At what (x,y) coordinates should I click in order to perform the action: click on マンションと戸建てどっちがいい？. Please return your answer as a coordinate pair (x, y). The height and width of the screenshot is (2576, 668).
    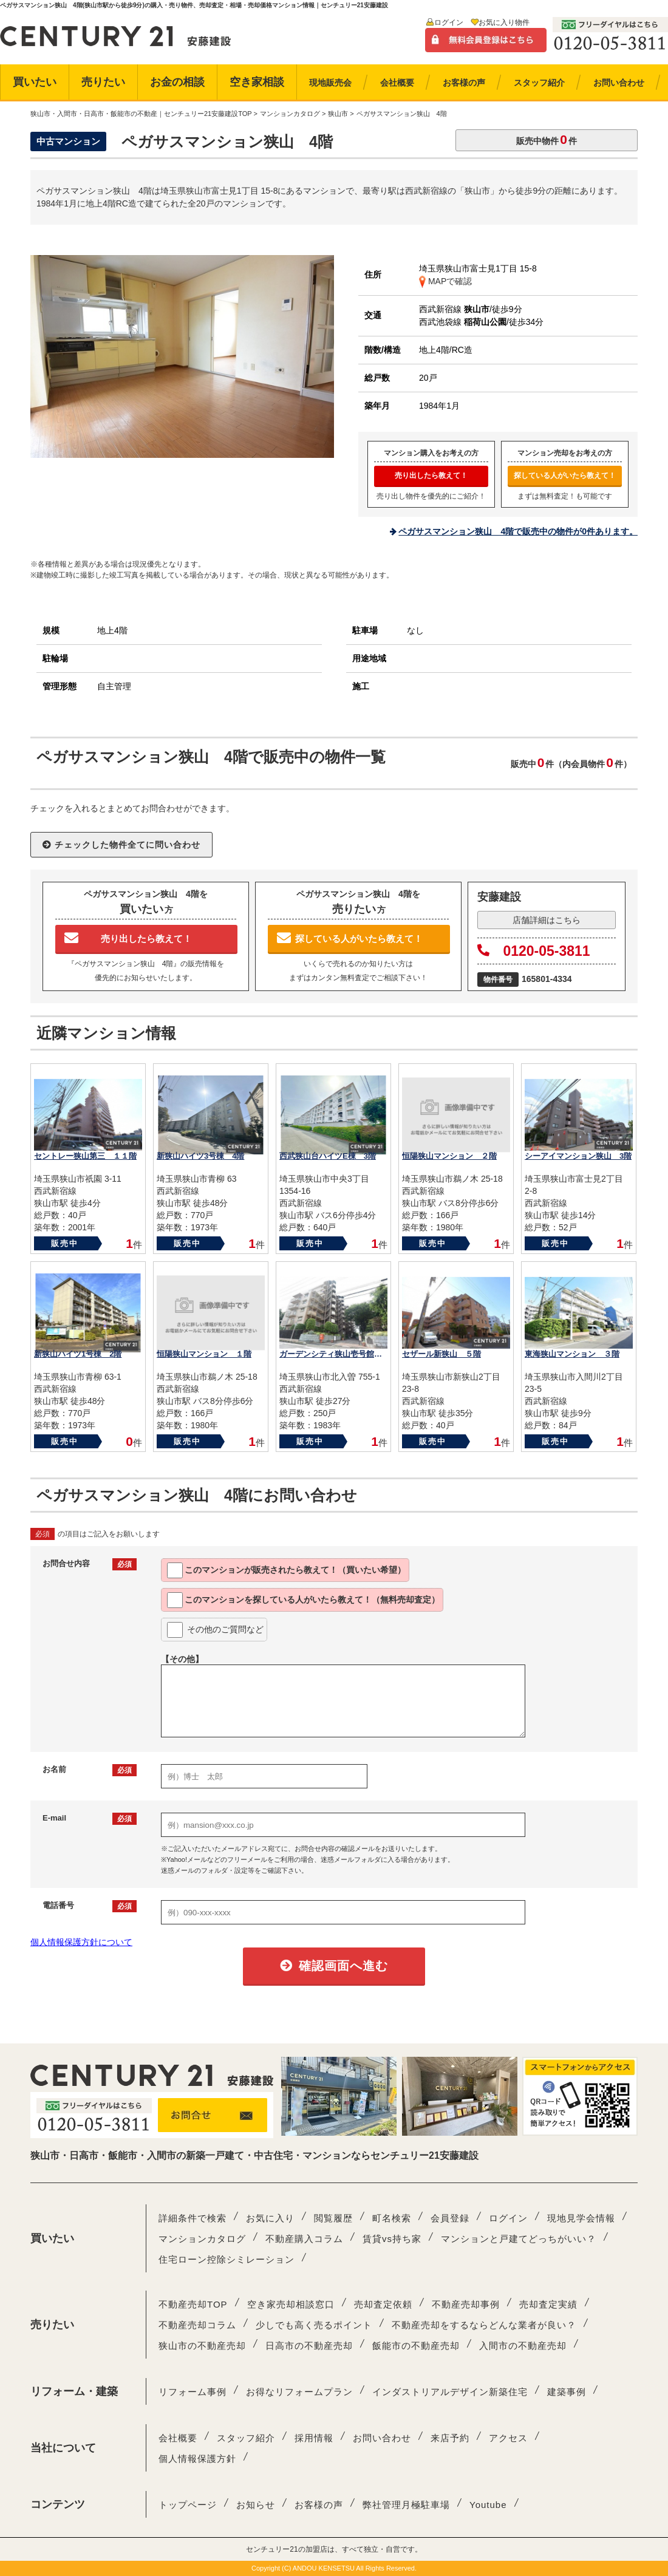
    Looking at the image, I should click on (518, 2239).